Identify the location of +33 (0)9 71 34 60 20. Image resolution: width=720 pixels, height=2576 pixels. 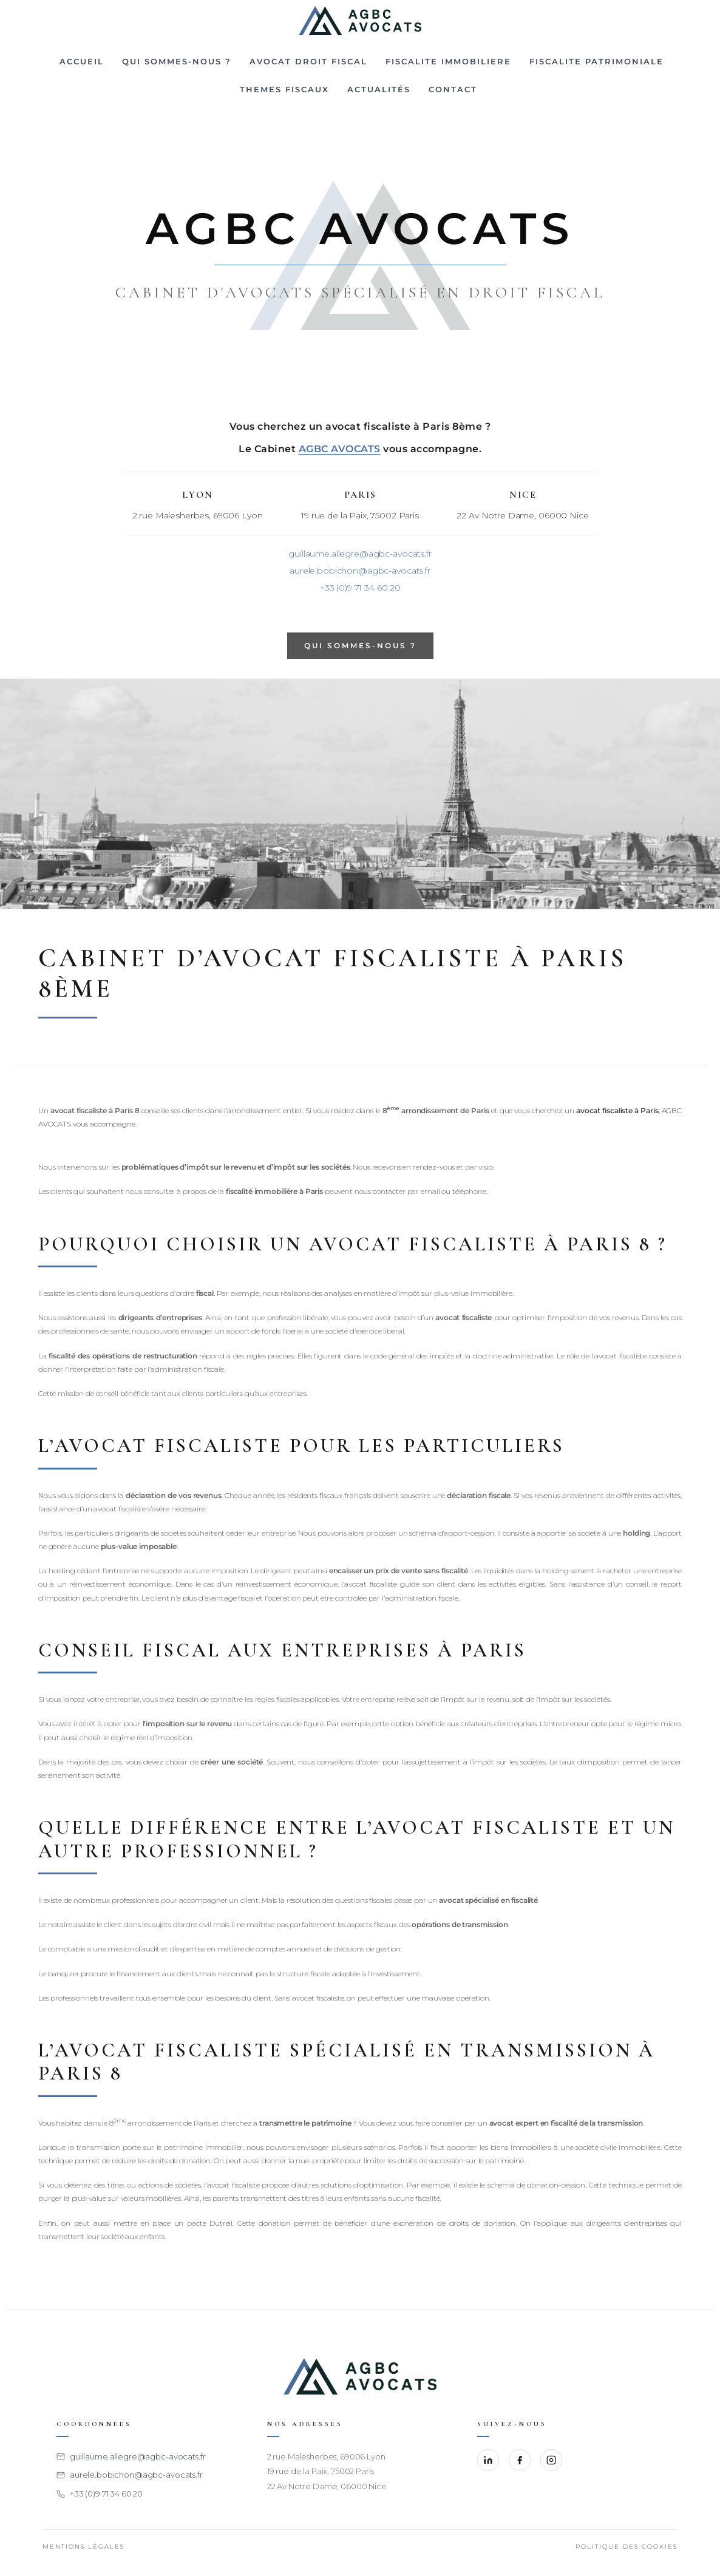
(360, 587).